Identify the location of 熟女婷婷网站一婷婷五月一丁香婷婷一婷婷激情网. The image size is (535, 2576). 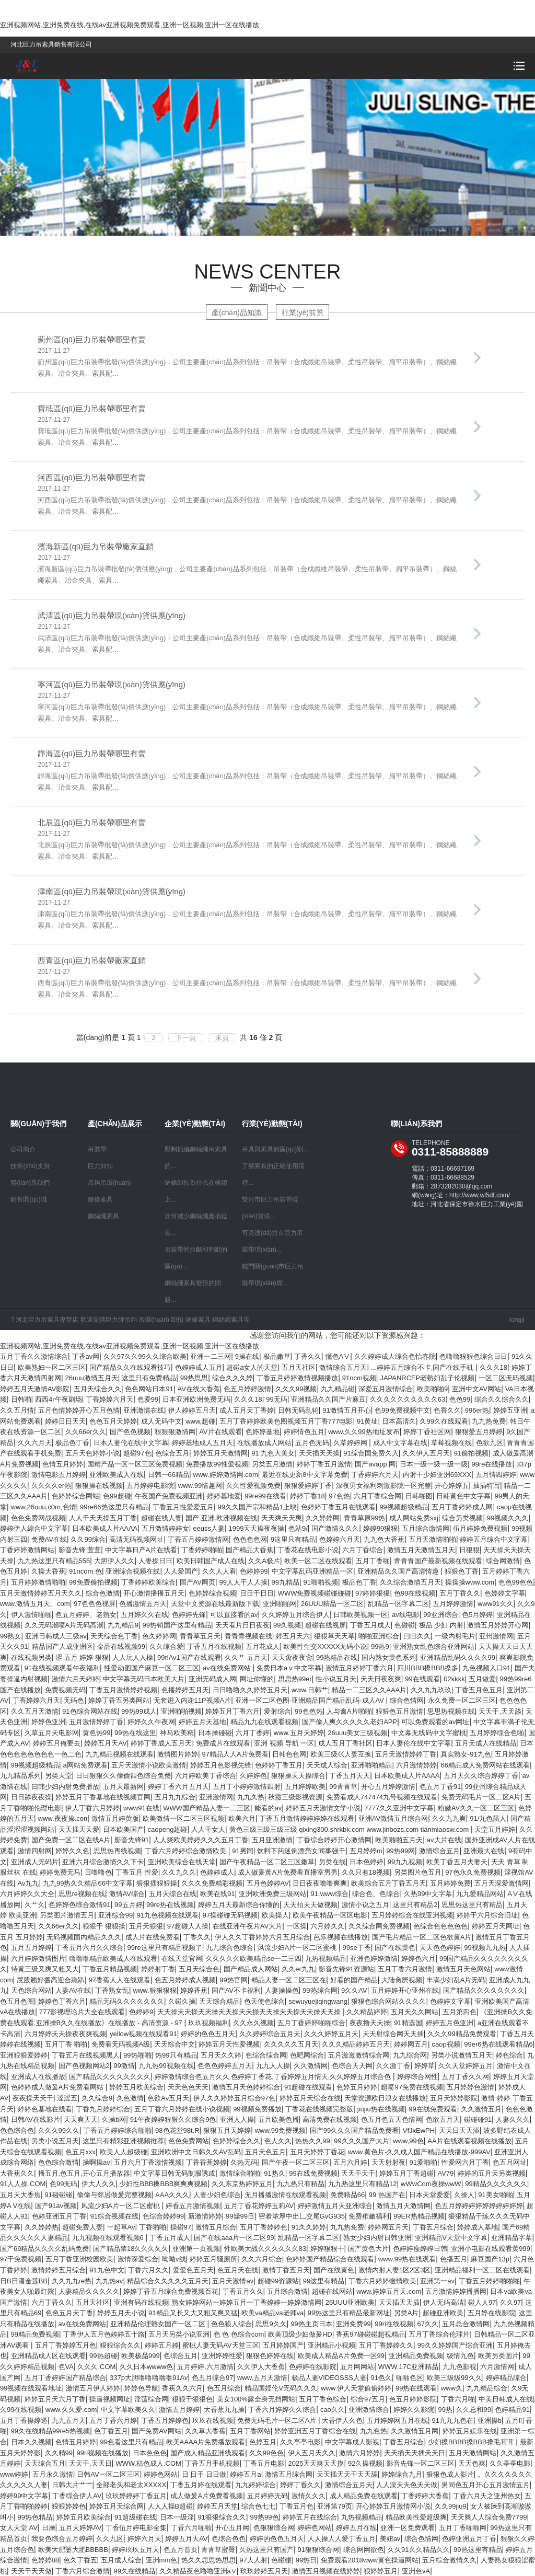
(246, 2302).